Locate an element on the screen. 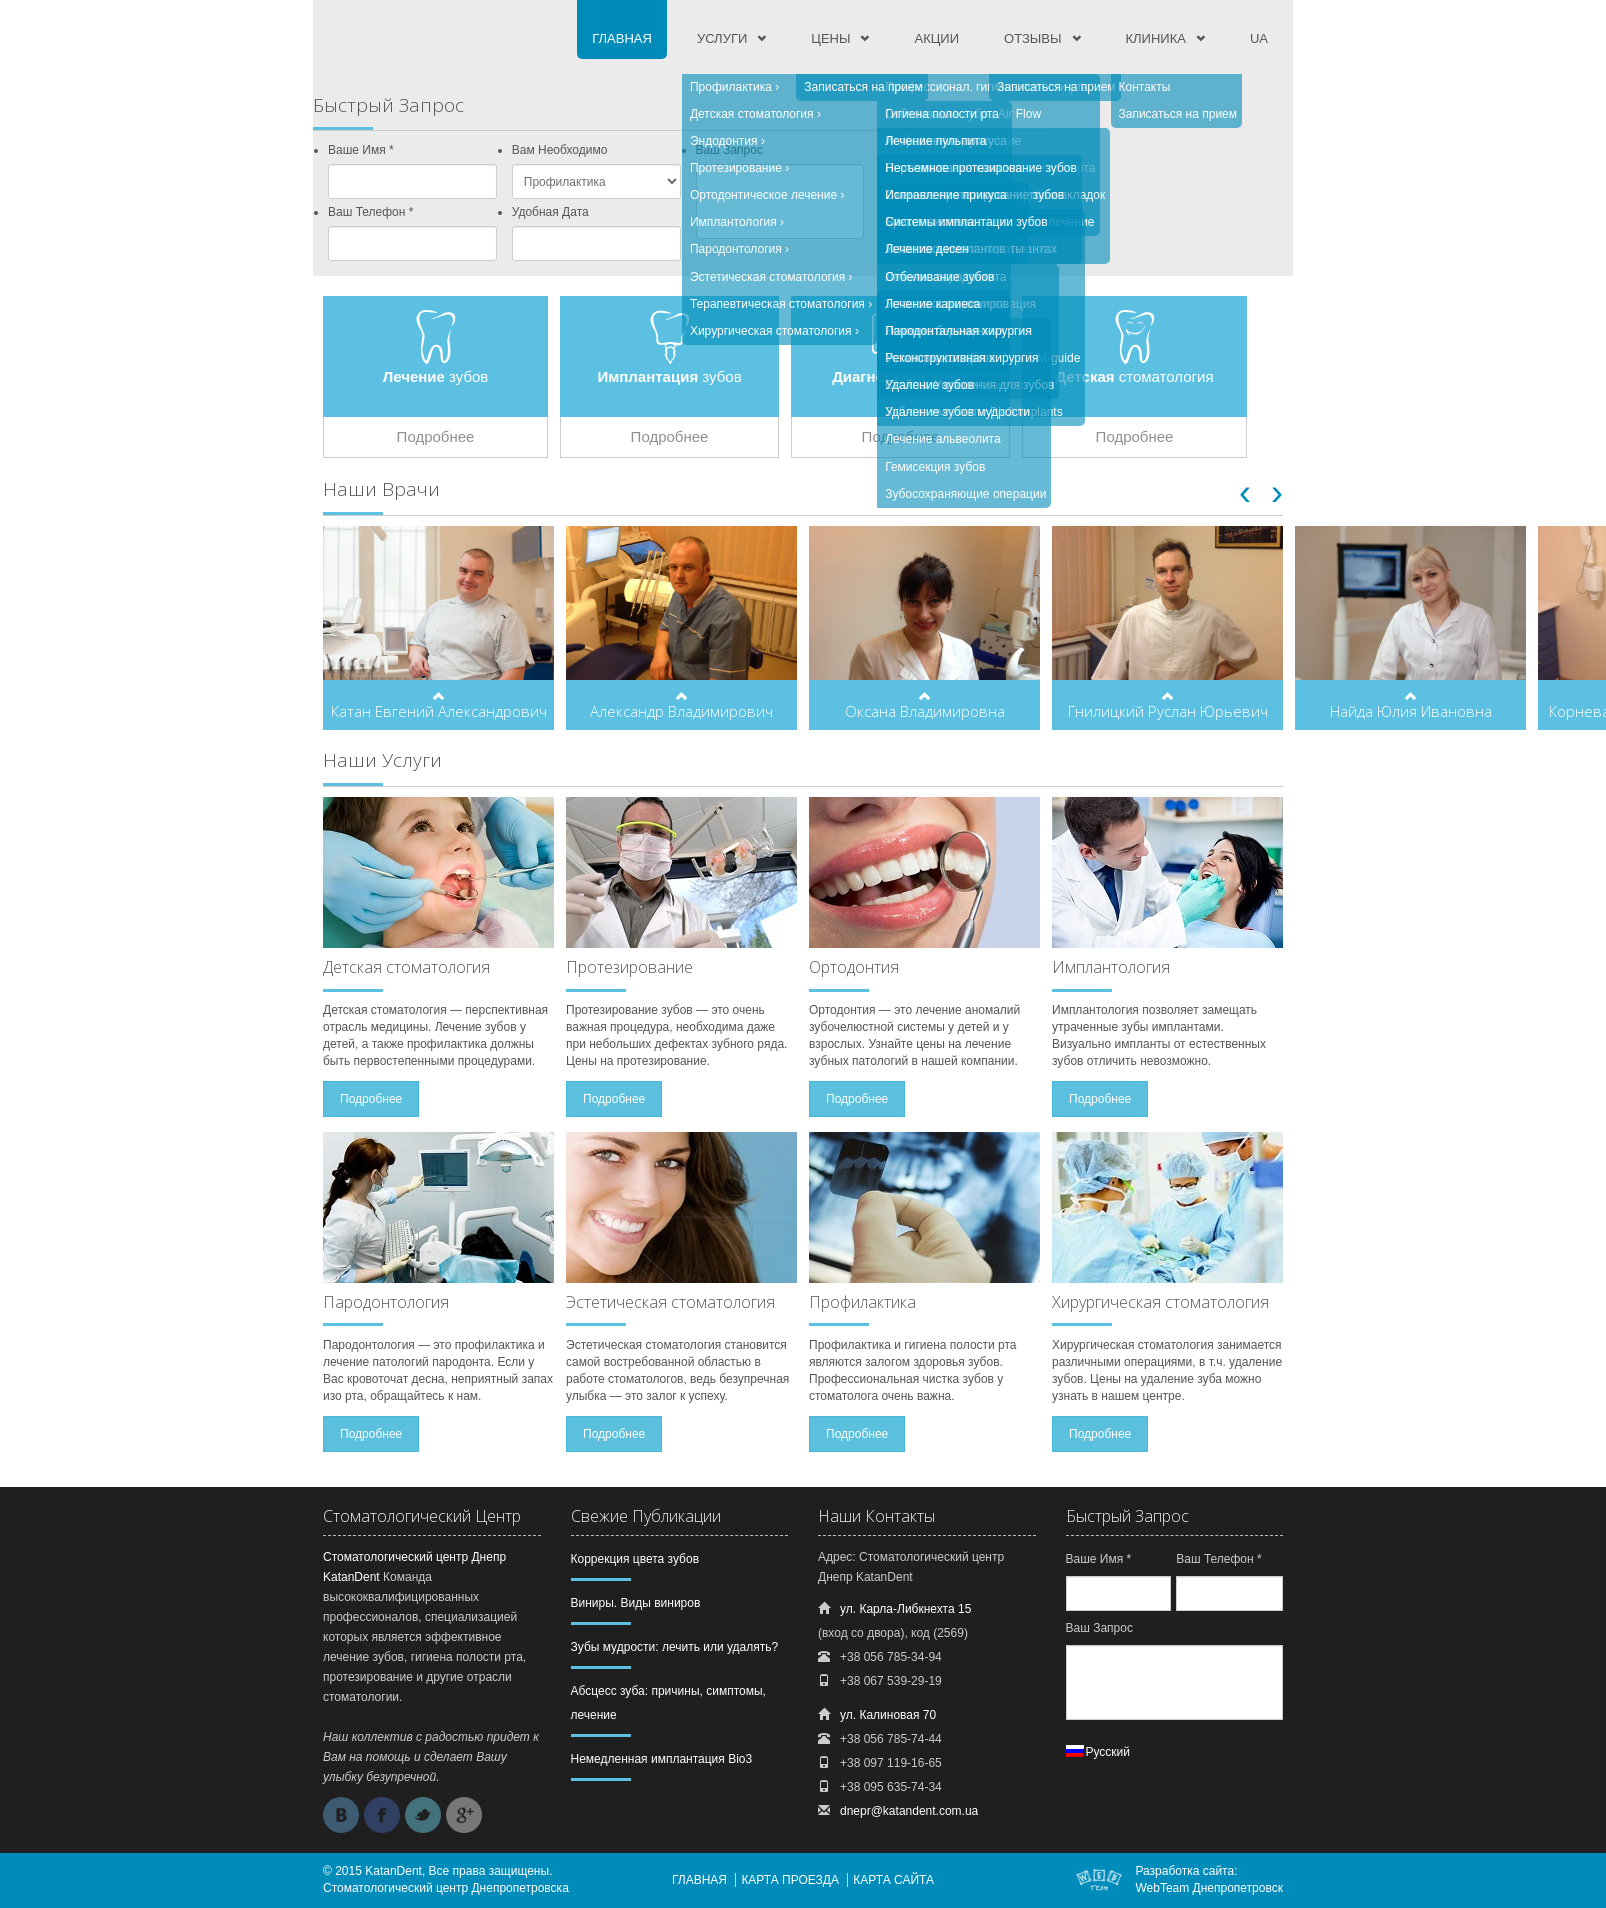 The image size is (1606, 1908). Ваше Имя is located at coordinates (361, 150).